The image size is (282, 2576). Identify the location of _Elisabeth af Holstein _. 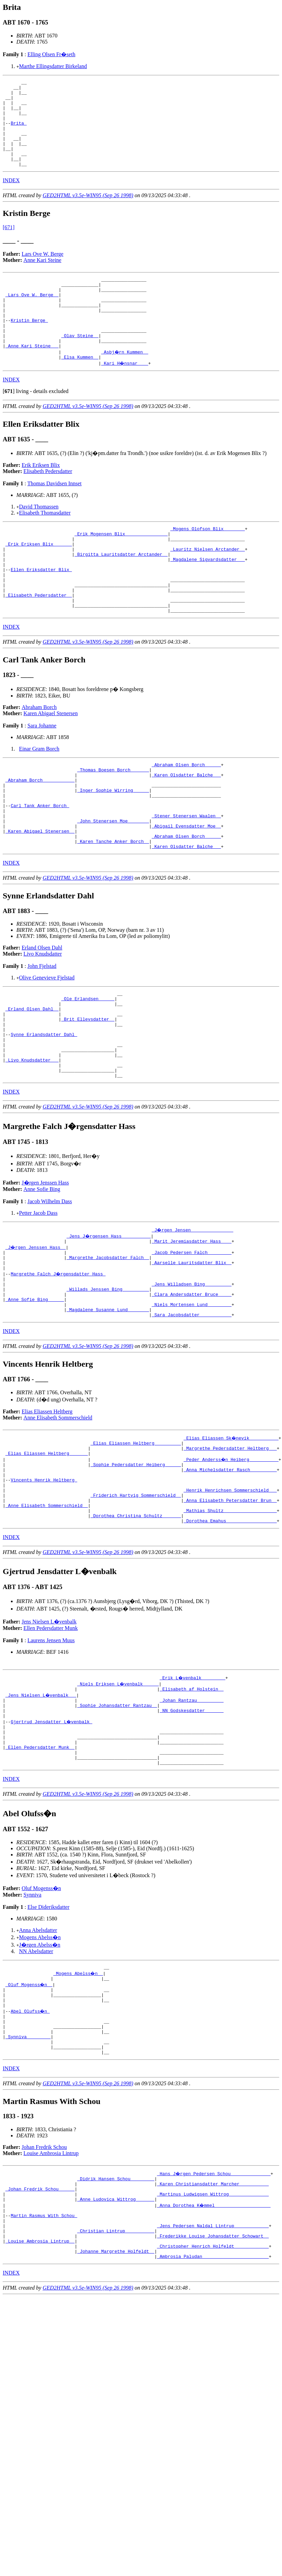
(191, 1803).